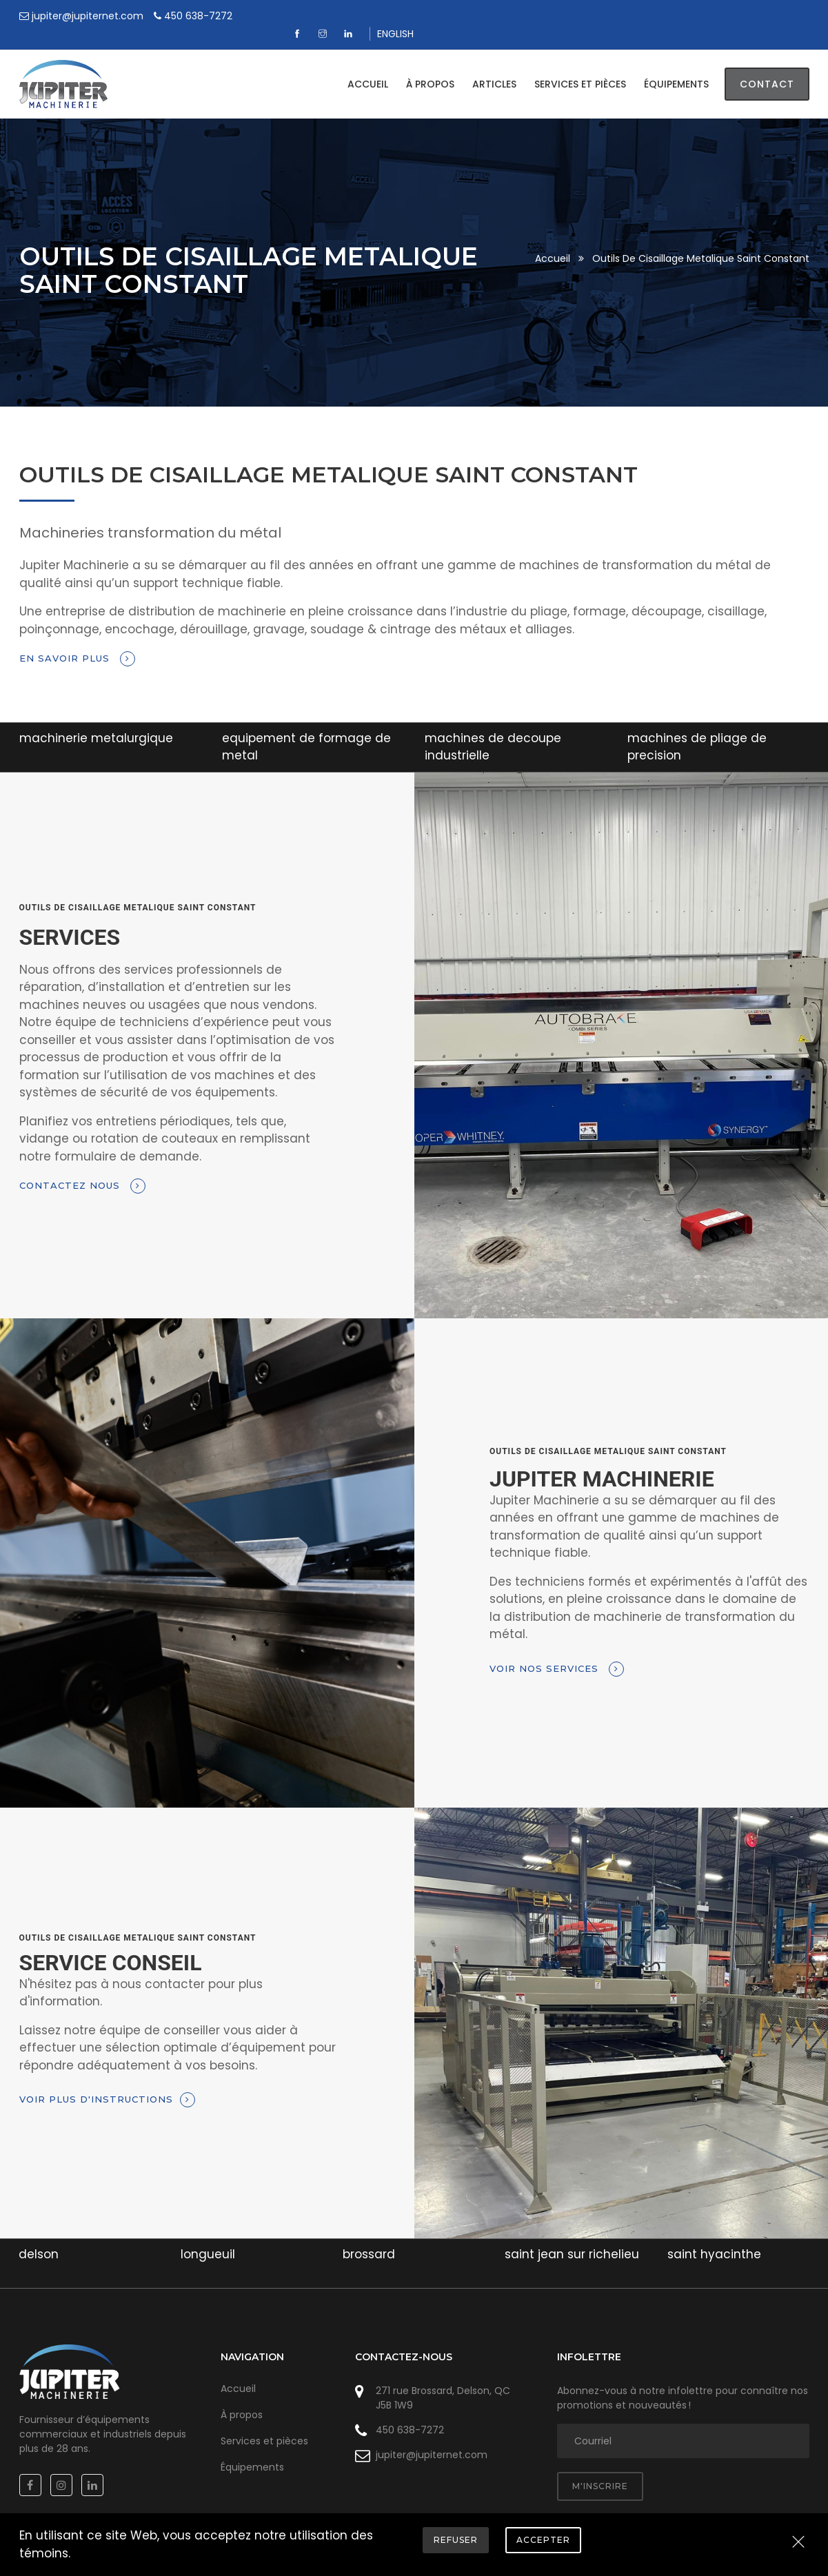 This screenshot has width=828, height=2576. I want to click on saint hyacinthe, so click(714, 2237).